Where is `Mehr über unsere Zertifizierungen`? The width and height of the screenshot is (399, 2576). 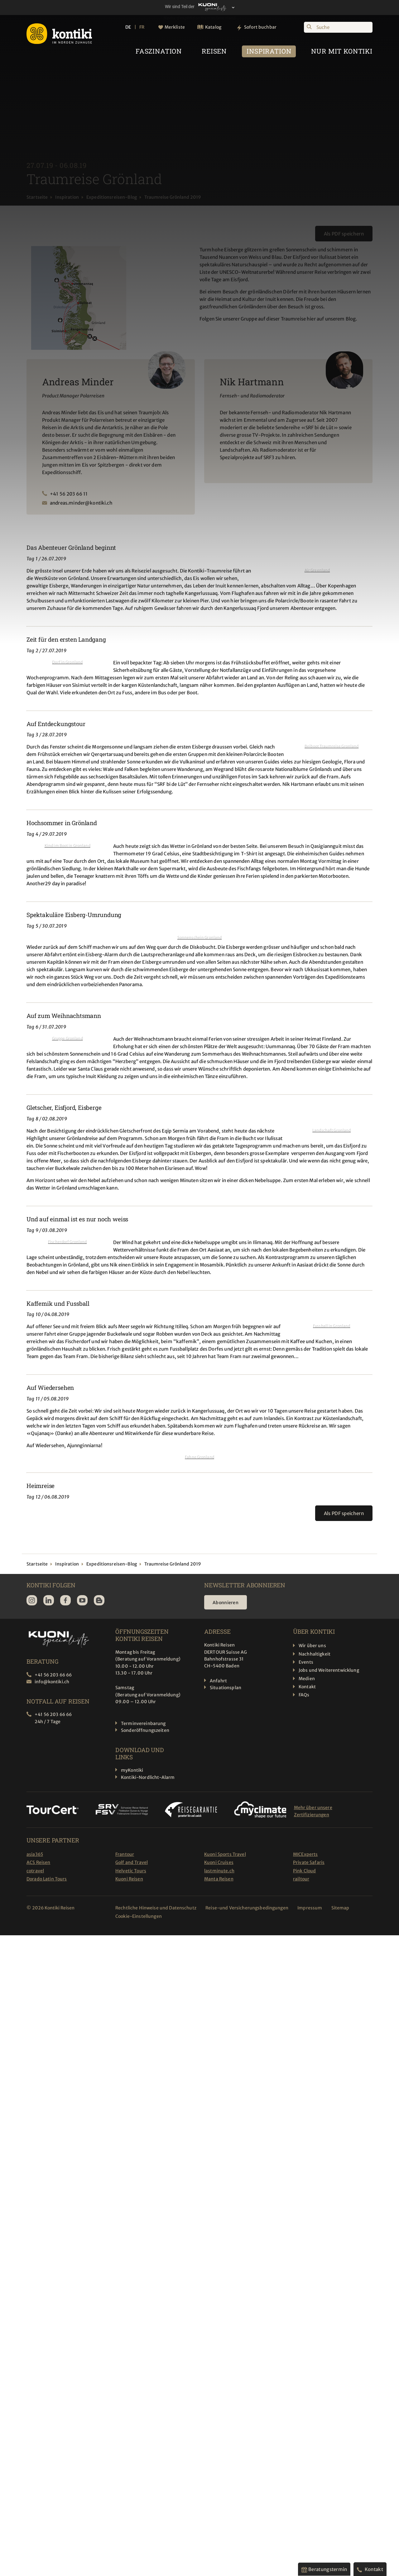
Mehr über unsere Zertifizierungen is located at coordinates (313, 1811).